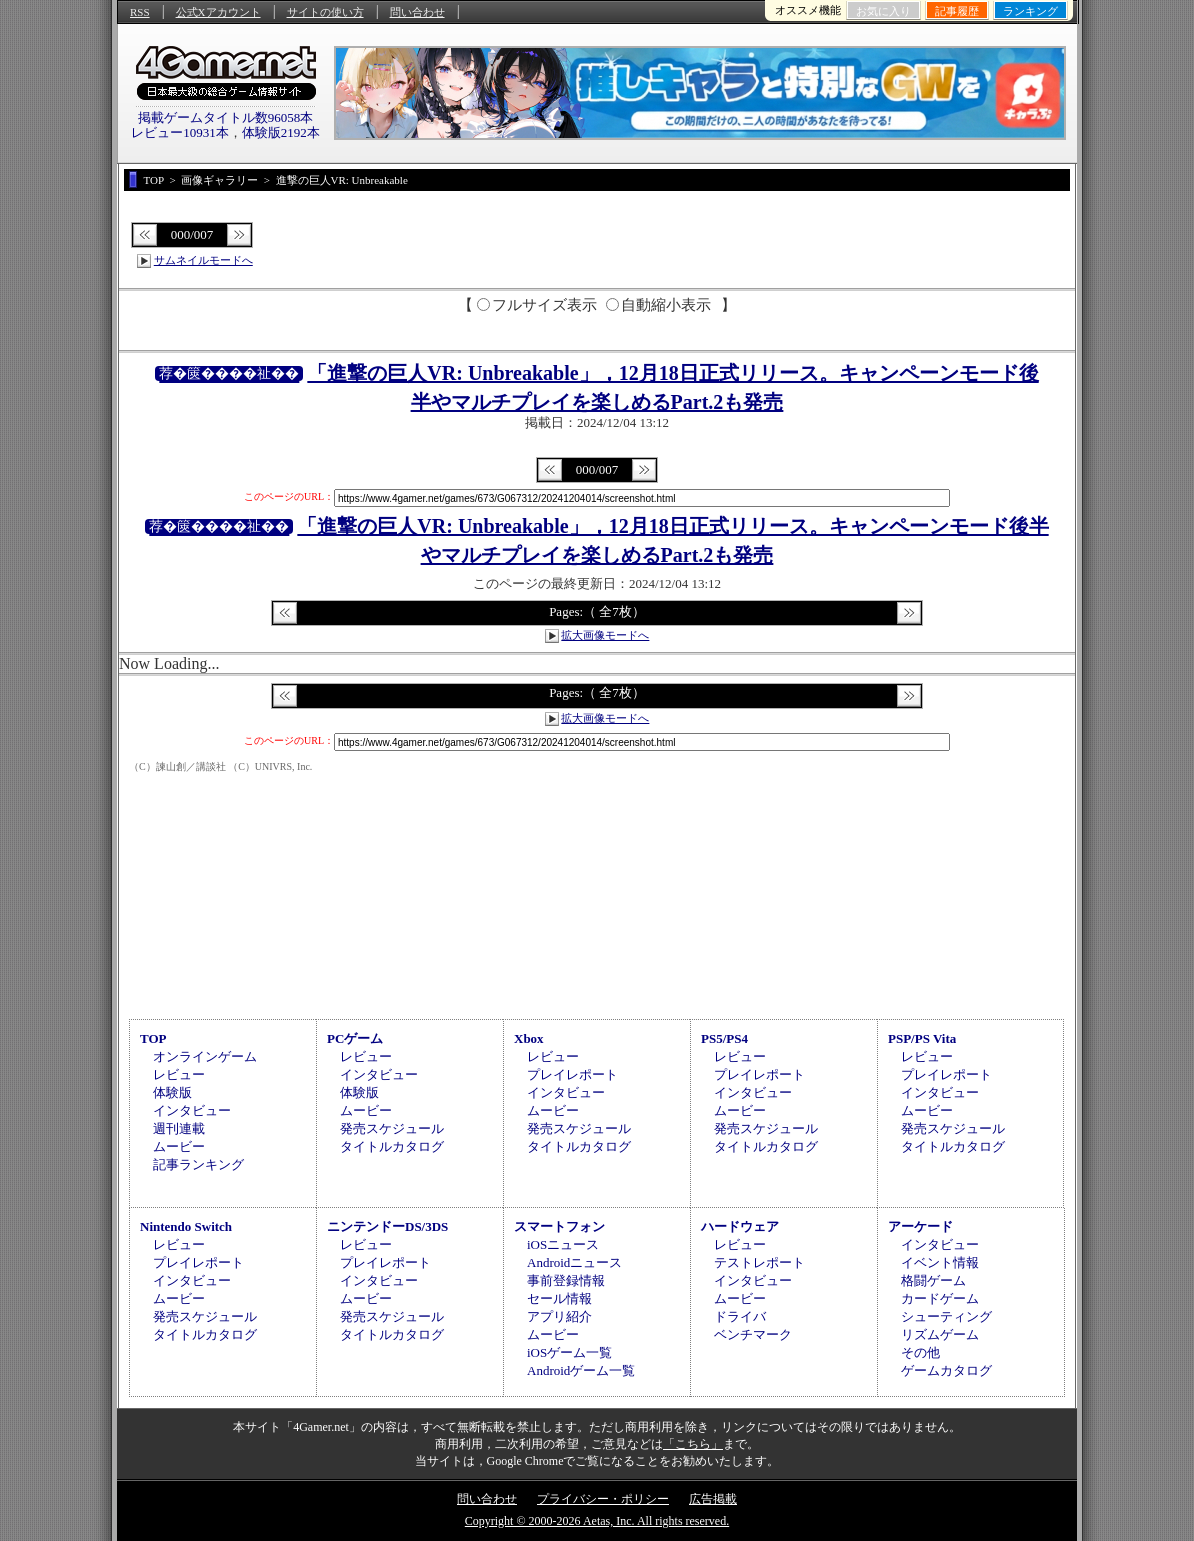 Image resolution: width=1194 pixels, height=1541 pixels. I want to click on 格闘ゲーム, so click(933, 1280).